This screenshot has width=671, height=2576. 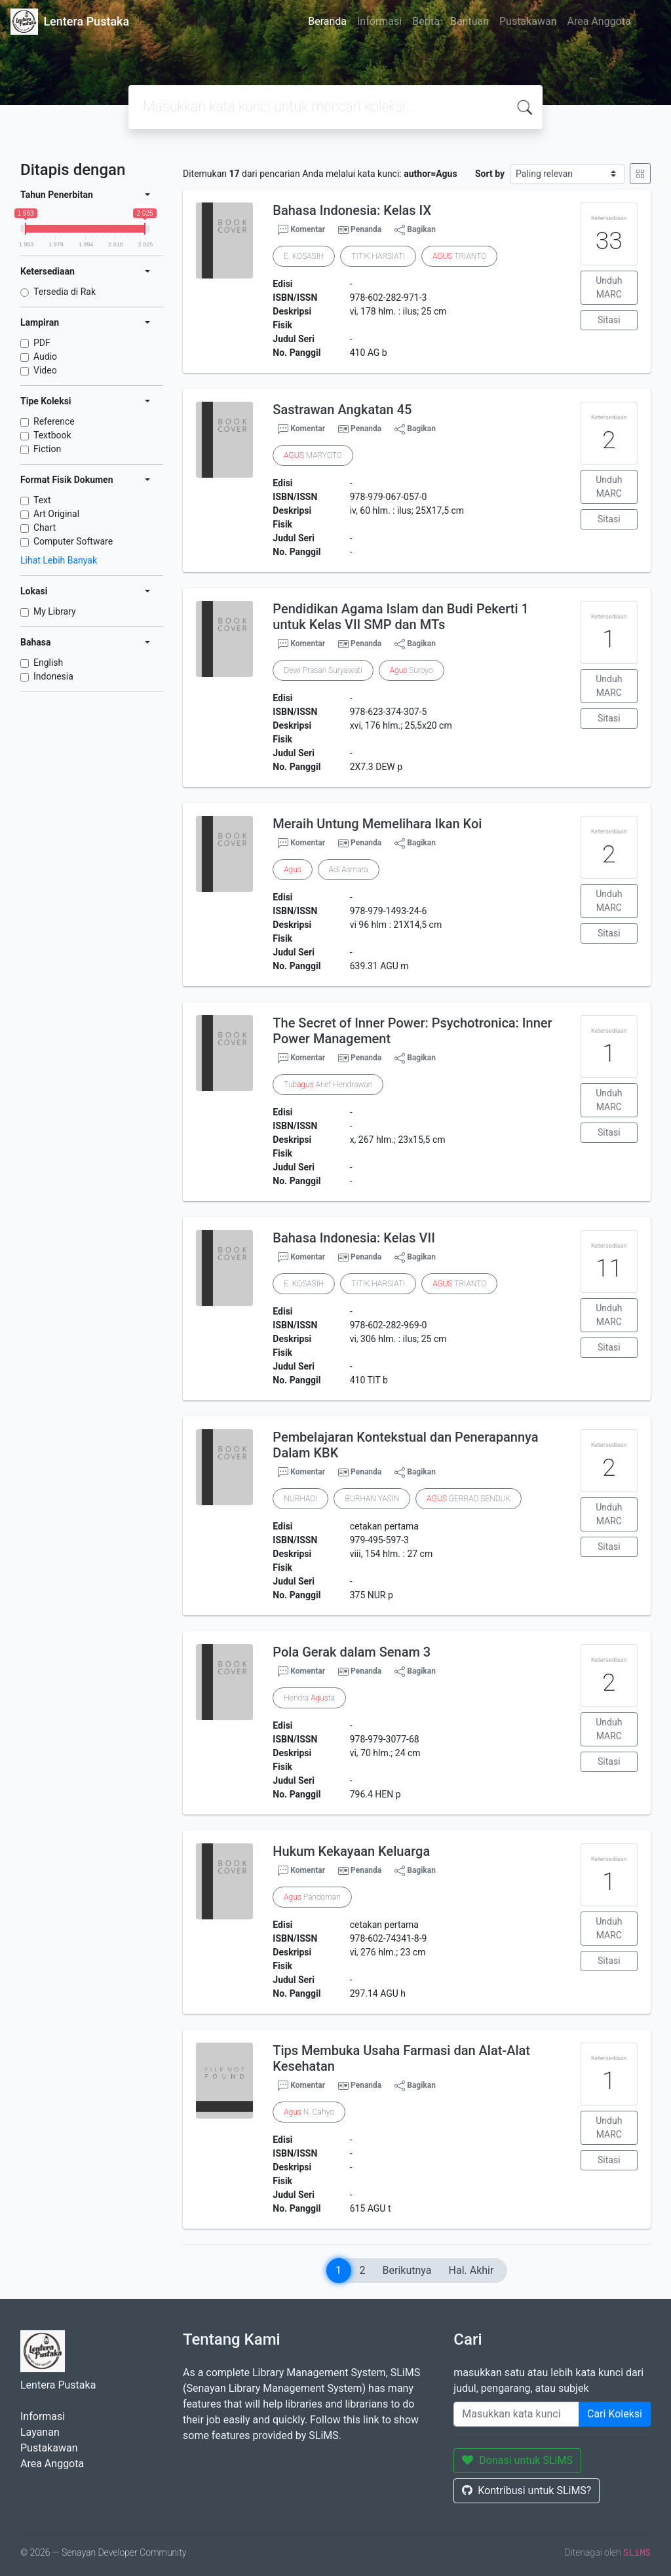 I want to click on Pustakawan, so click(x=527, y=21).